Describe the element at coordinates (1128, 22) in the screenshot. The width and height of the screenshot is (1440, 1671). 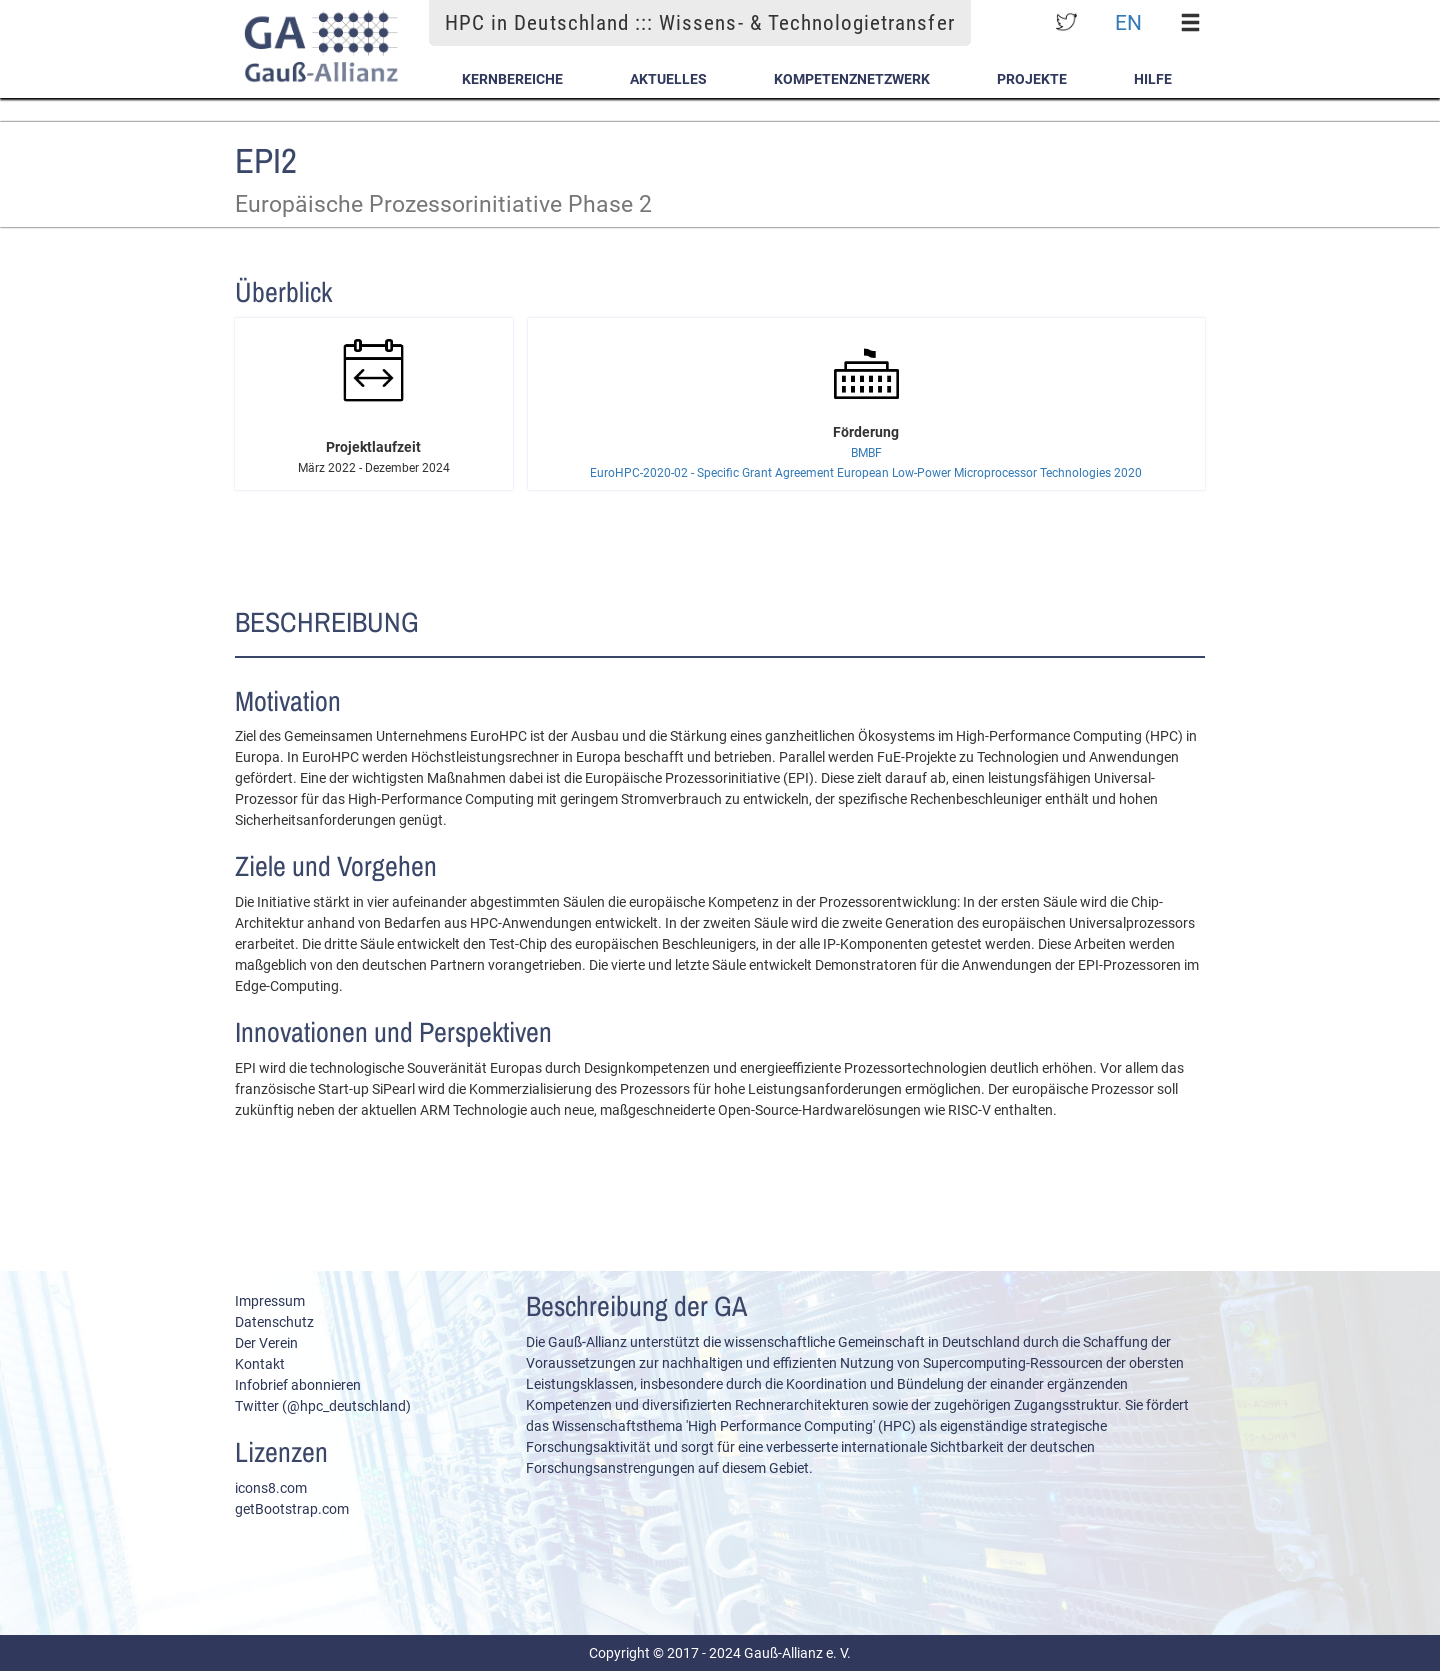
I see `EN` at that location.